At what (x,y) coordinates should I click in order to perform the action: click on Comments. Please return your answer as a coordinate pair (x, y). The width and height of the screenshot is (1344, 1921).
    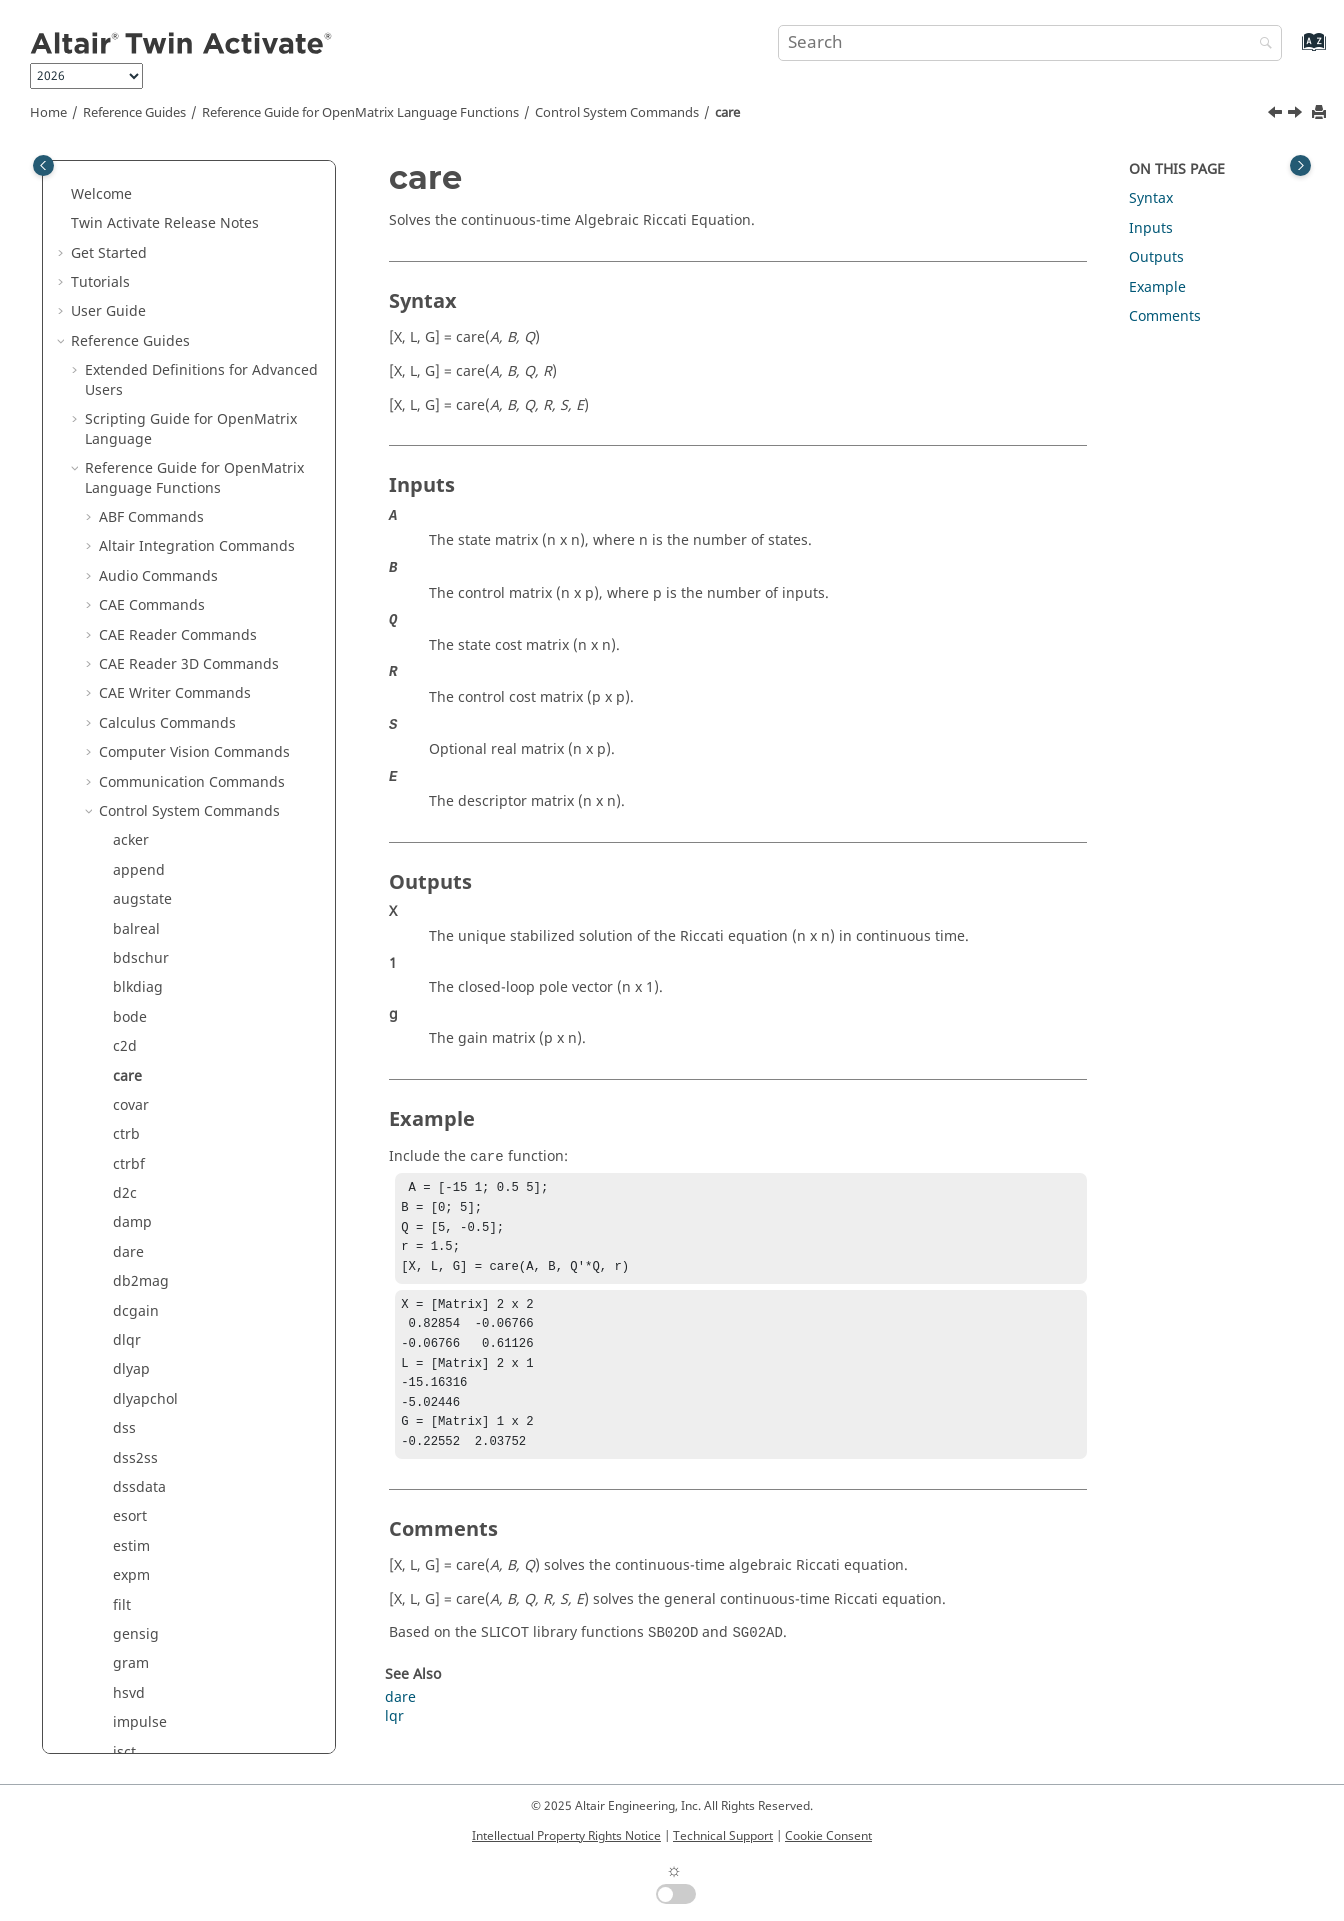
    Looking at the image, I should click on (1165, 316).